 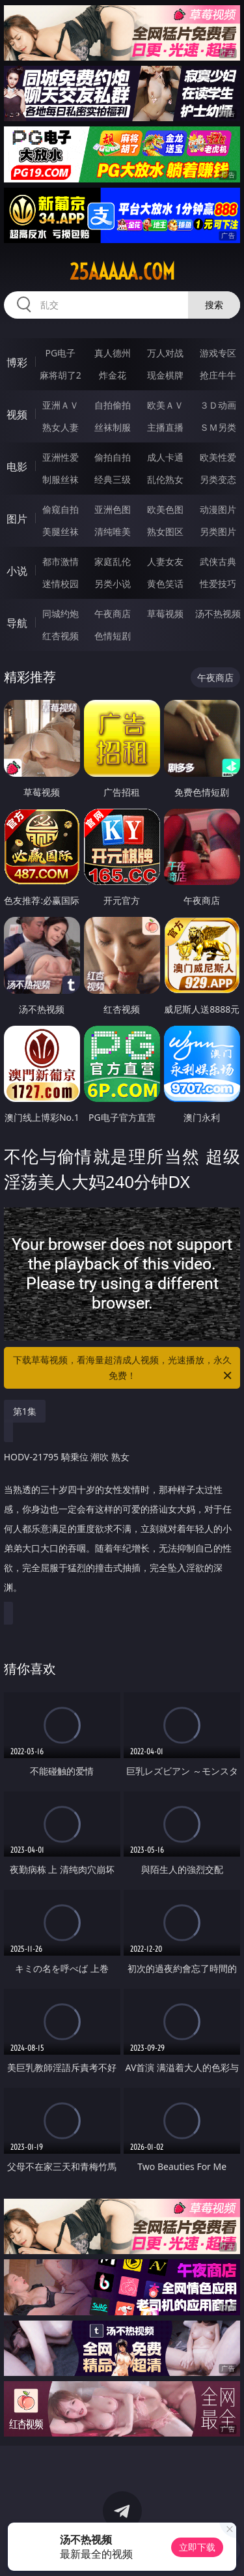 What do you see at coordinates (218, 583) in the screenshot?
I see `性爱技巧` at bounding box center [218, 583].